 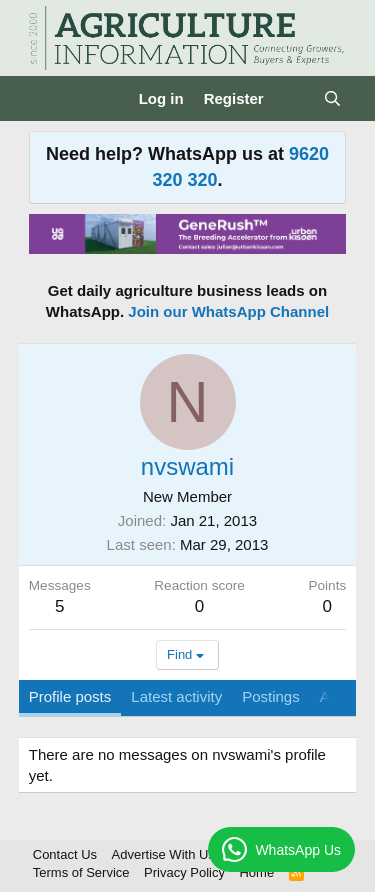 I want to click on Join our WhatsApp Channel, so click(x=228, y=311).